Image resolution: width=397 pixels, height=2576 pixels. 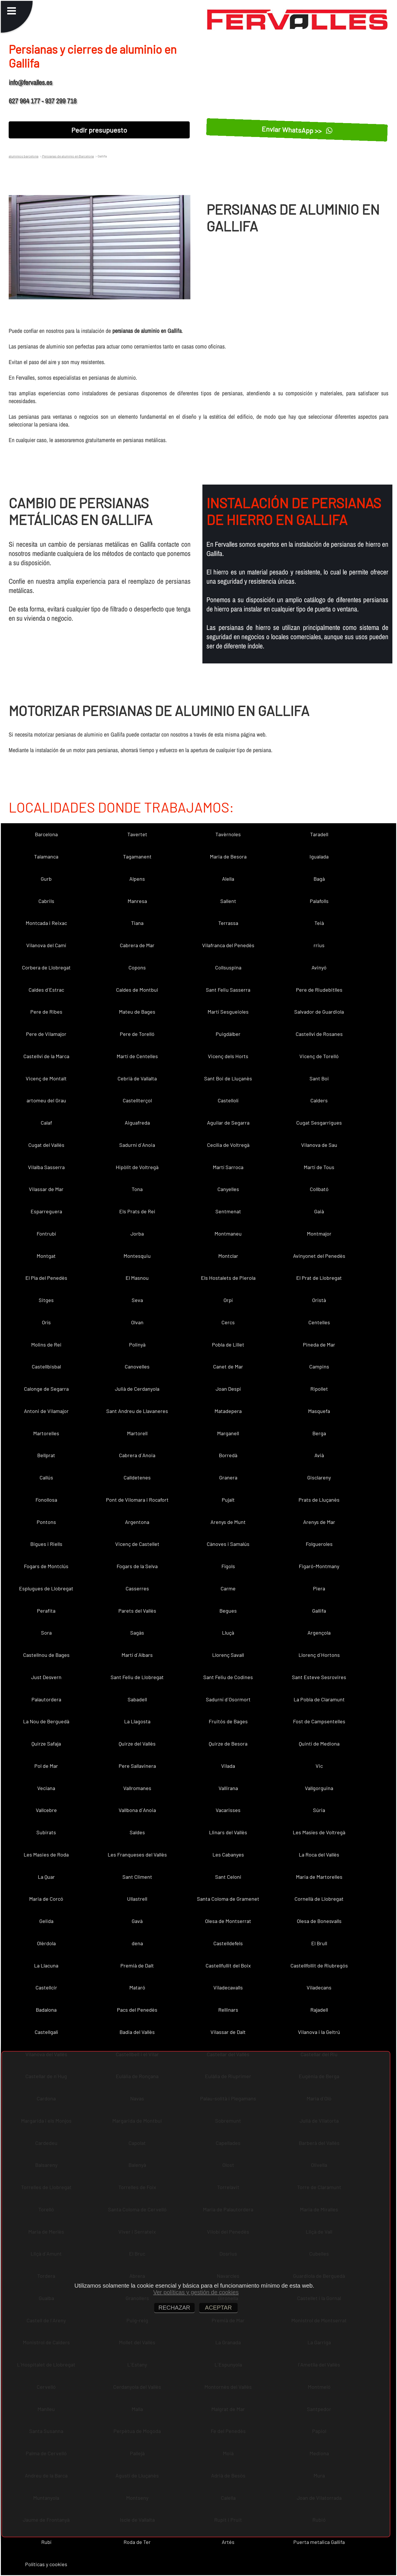 I want to click on Gurb, so click(x=46, y=879).